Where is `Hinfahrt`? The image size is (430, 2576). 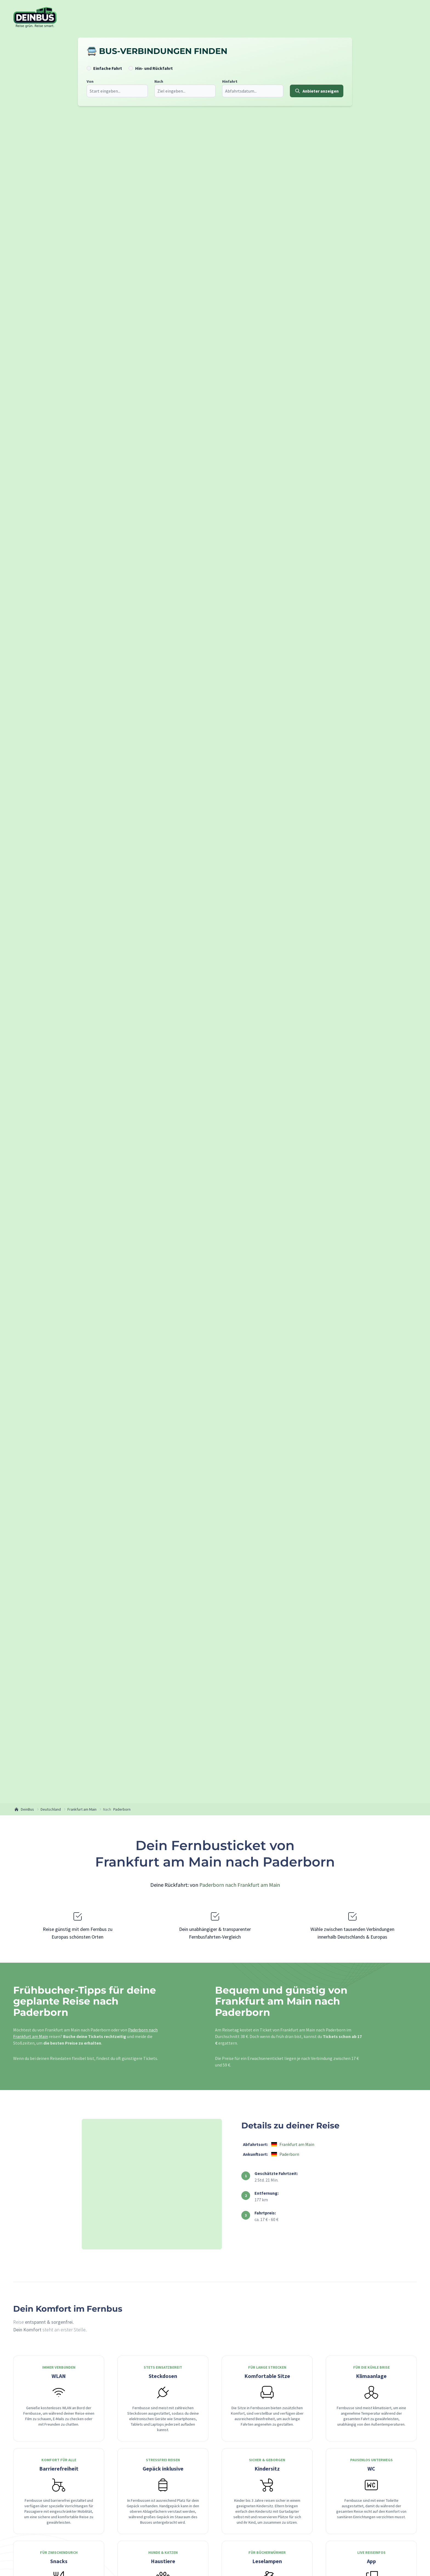 Hinfahrt is located at coordinates (229, 81).